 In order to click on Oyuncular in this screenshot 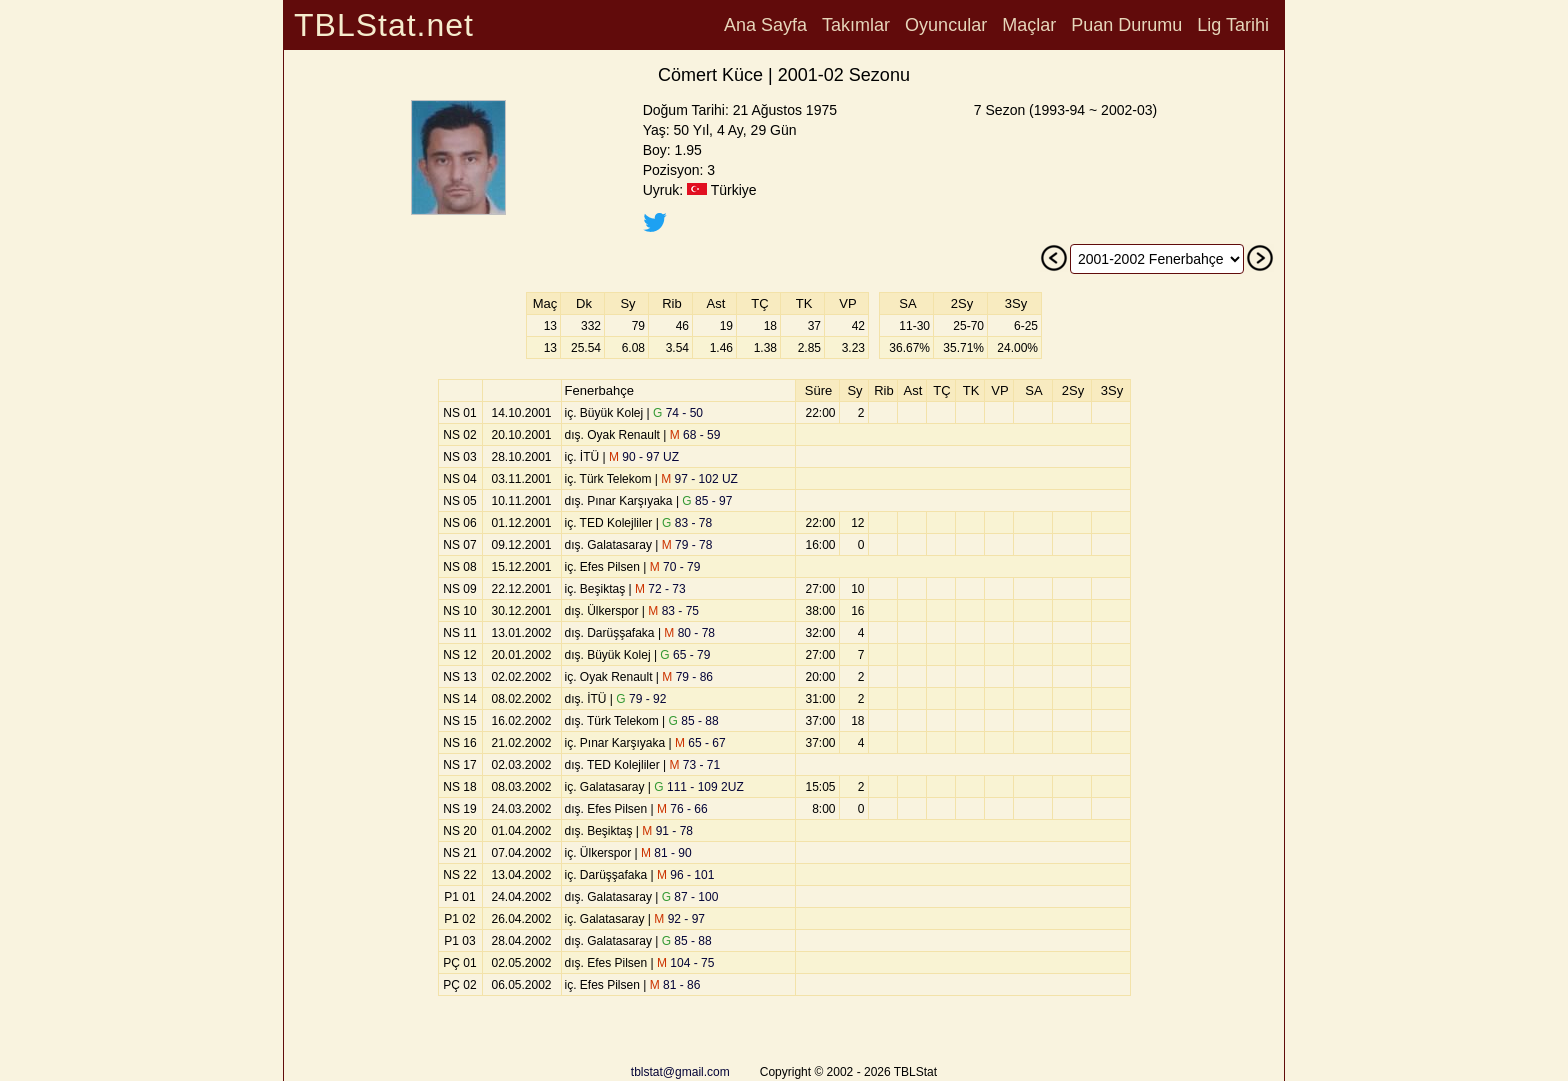, I will do `click(946, 25)`.